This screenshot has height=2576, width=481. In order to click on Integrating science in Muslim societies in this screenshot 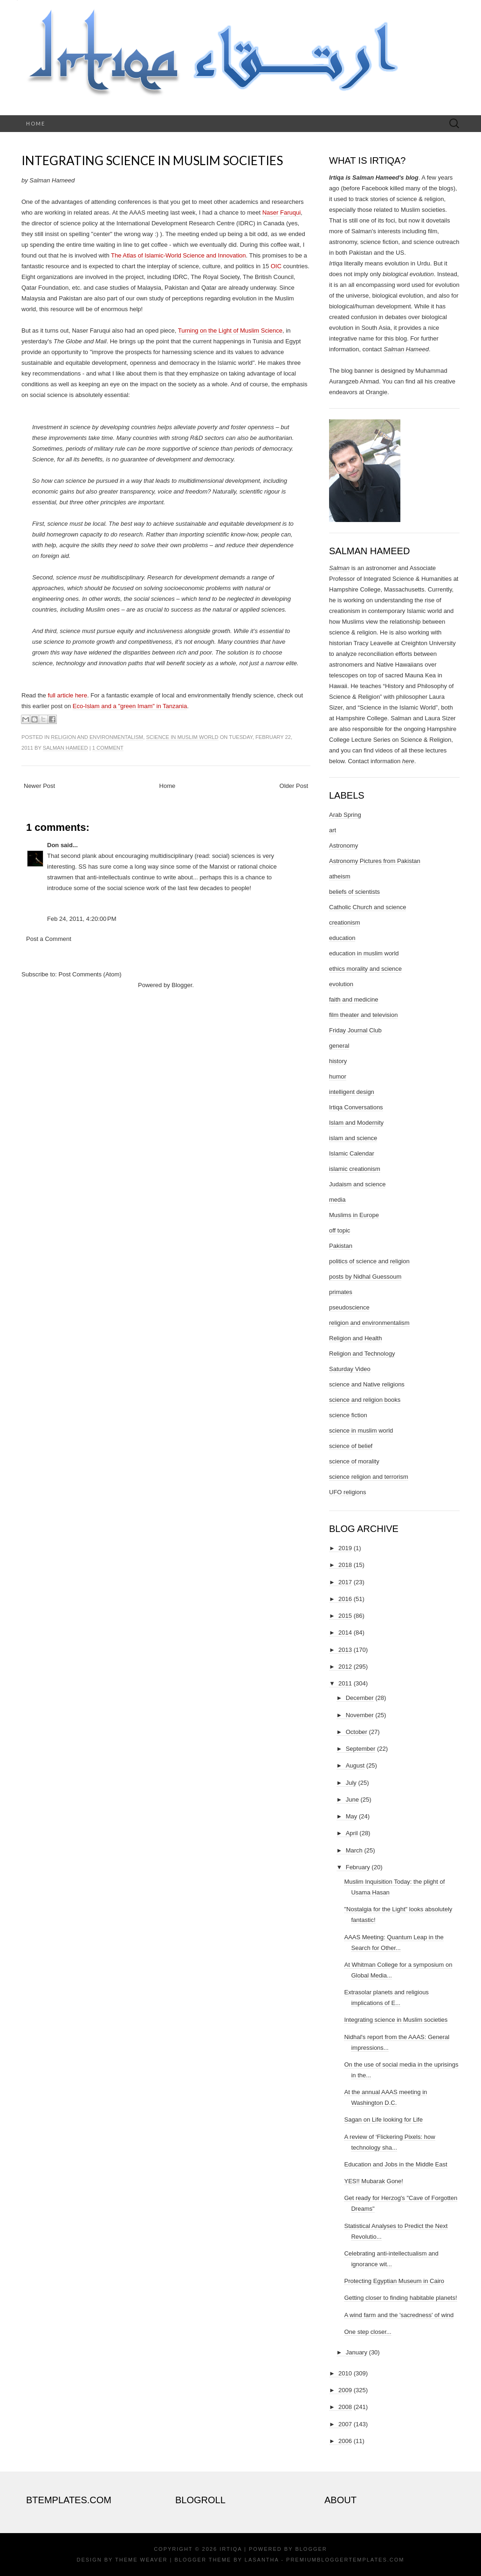, I will do `click(152, 160)`.